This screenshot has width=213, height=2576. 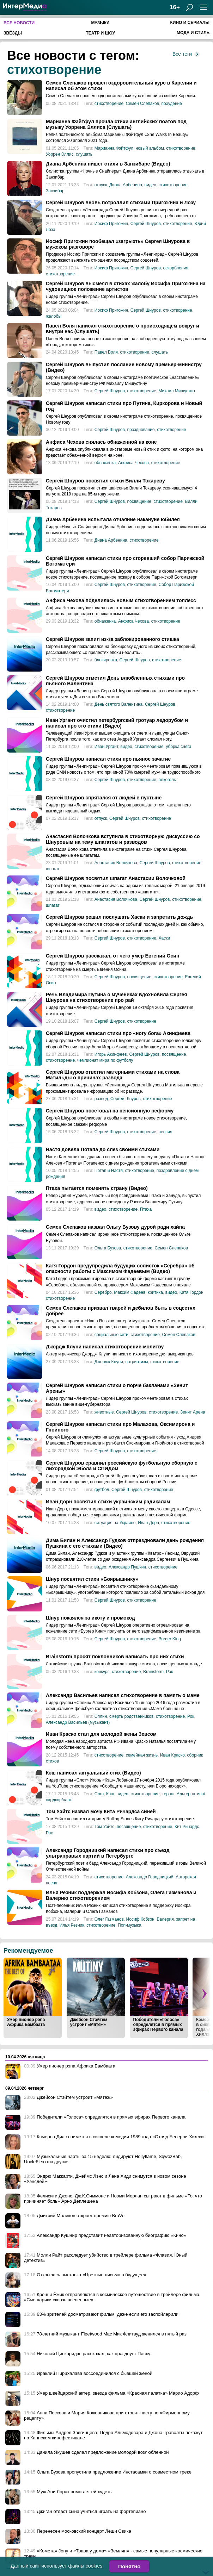 What do you see at coordinates (121, 600) in the screenshot?
I see `Анфиса Чехова поделилась новым стихотворением топлесс` at bounding box center [121, 600].